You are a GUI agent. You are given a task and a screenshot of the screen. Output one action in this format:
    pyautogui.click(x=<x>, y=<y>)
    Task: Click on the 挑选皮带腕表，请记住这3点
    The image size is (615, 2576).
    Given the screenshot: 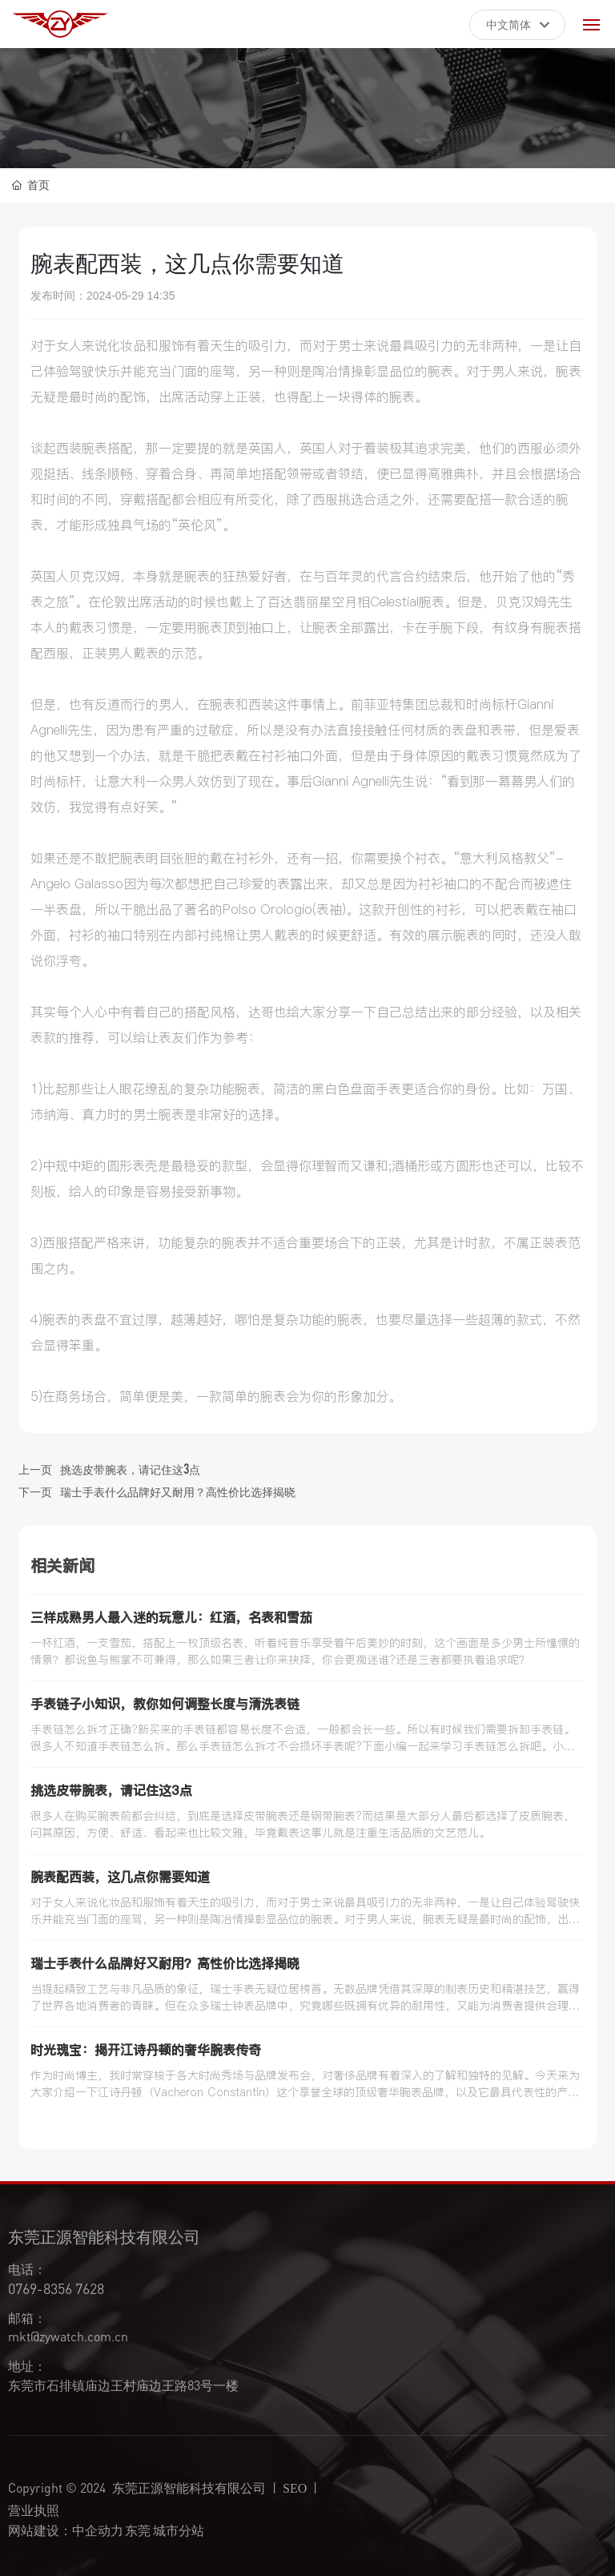 What is the action you would take?
    pyautogui.click(x=130, y=1468)
    